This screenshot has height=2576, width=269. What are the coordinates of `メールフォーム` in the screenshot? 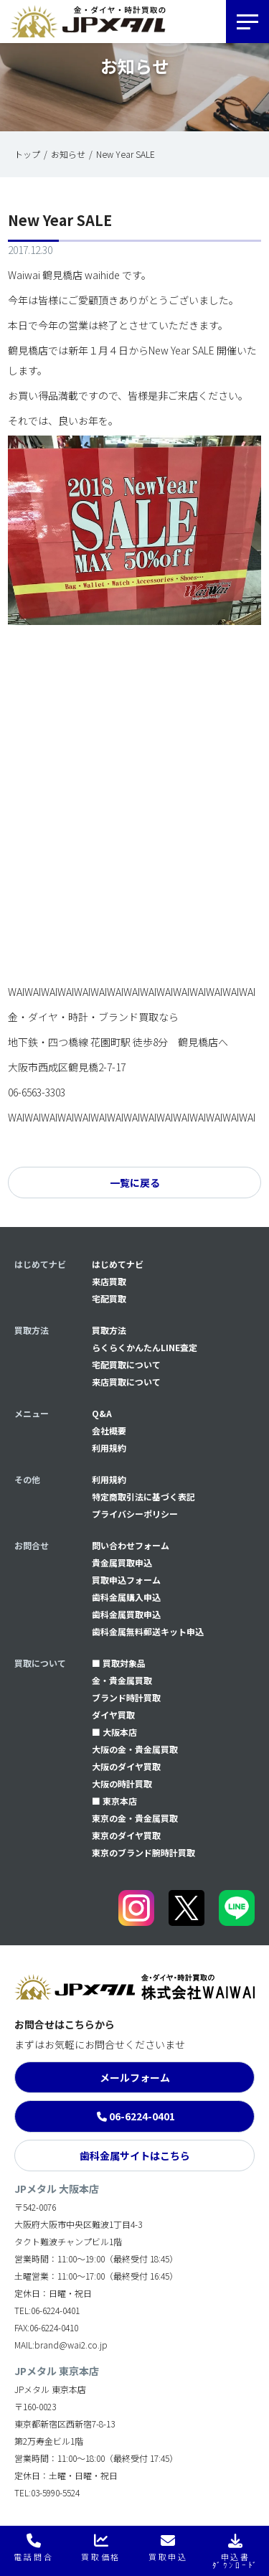 It's located at (135, 2077).